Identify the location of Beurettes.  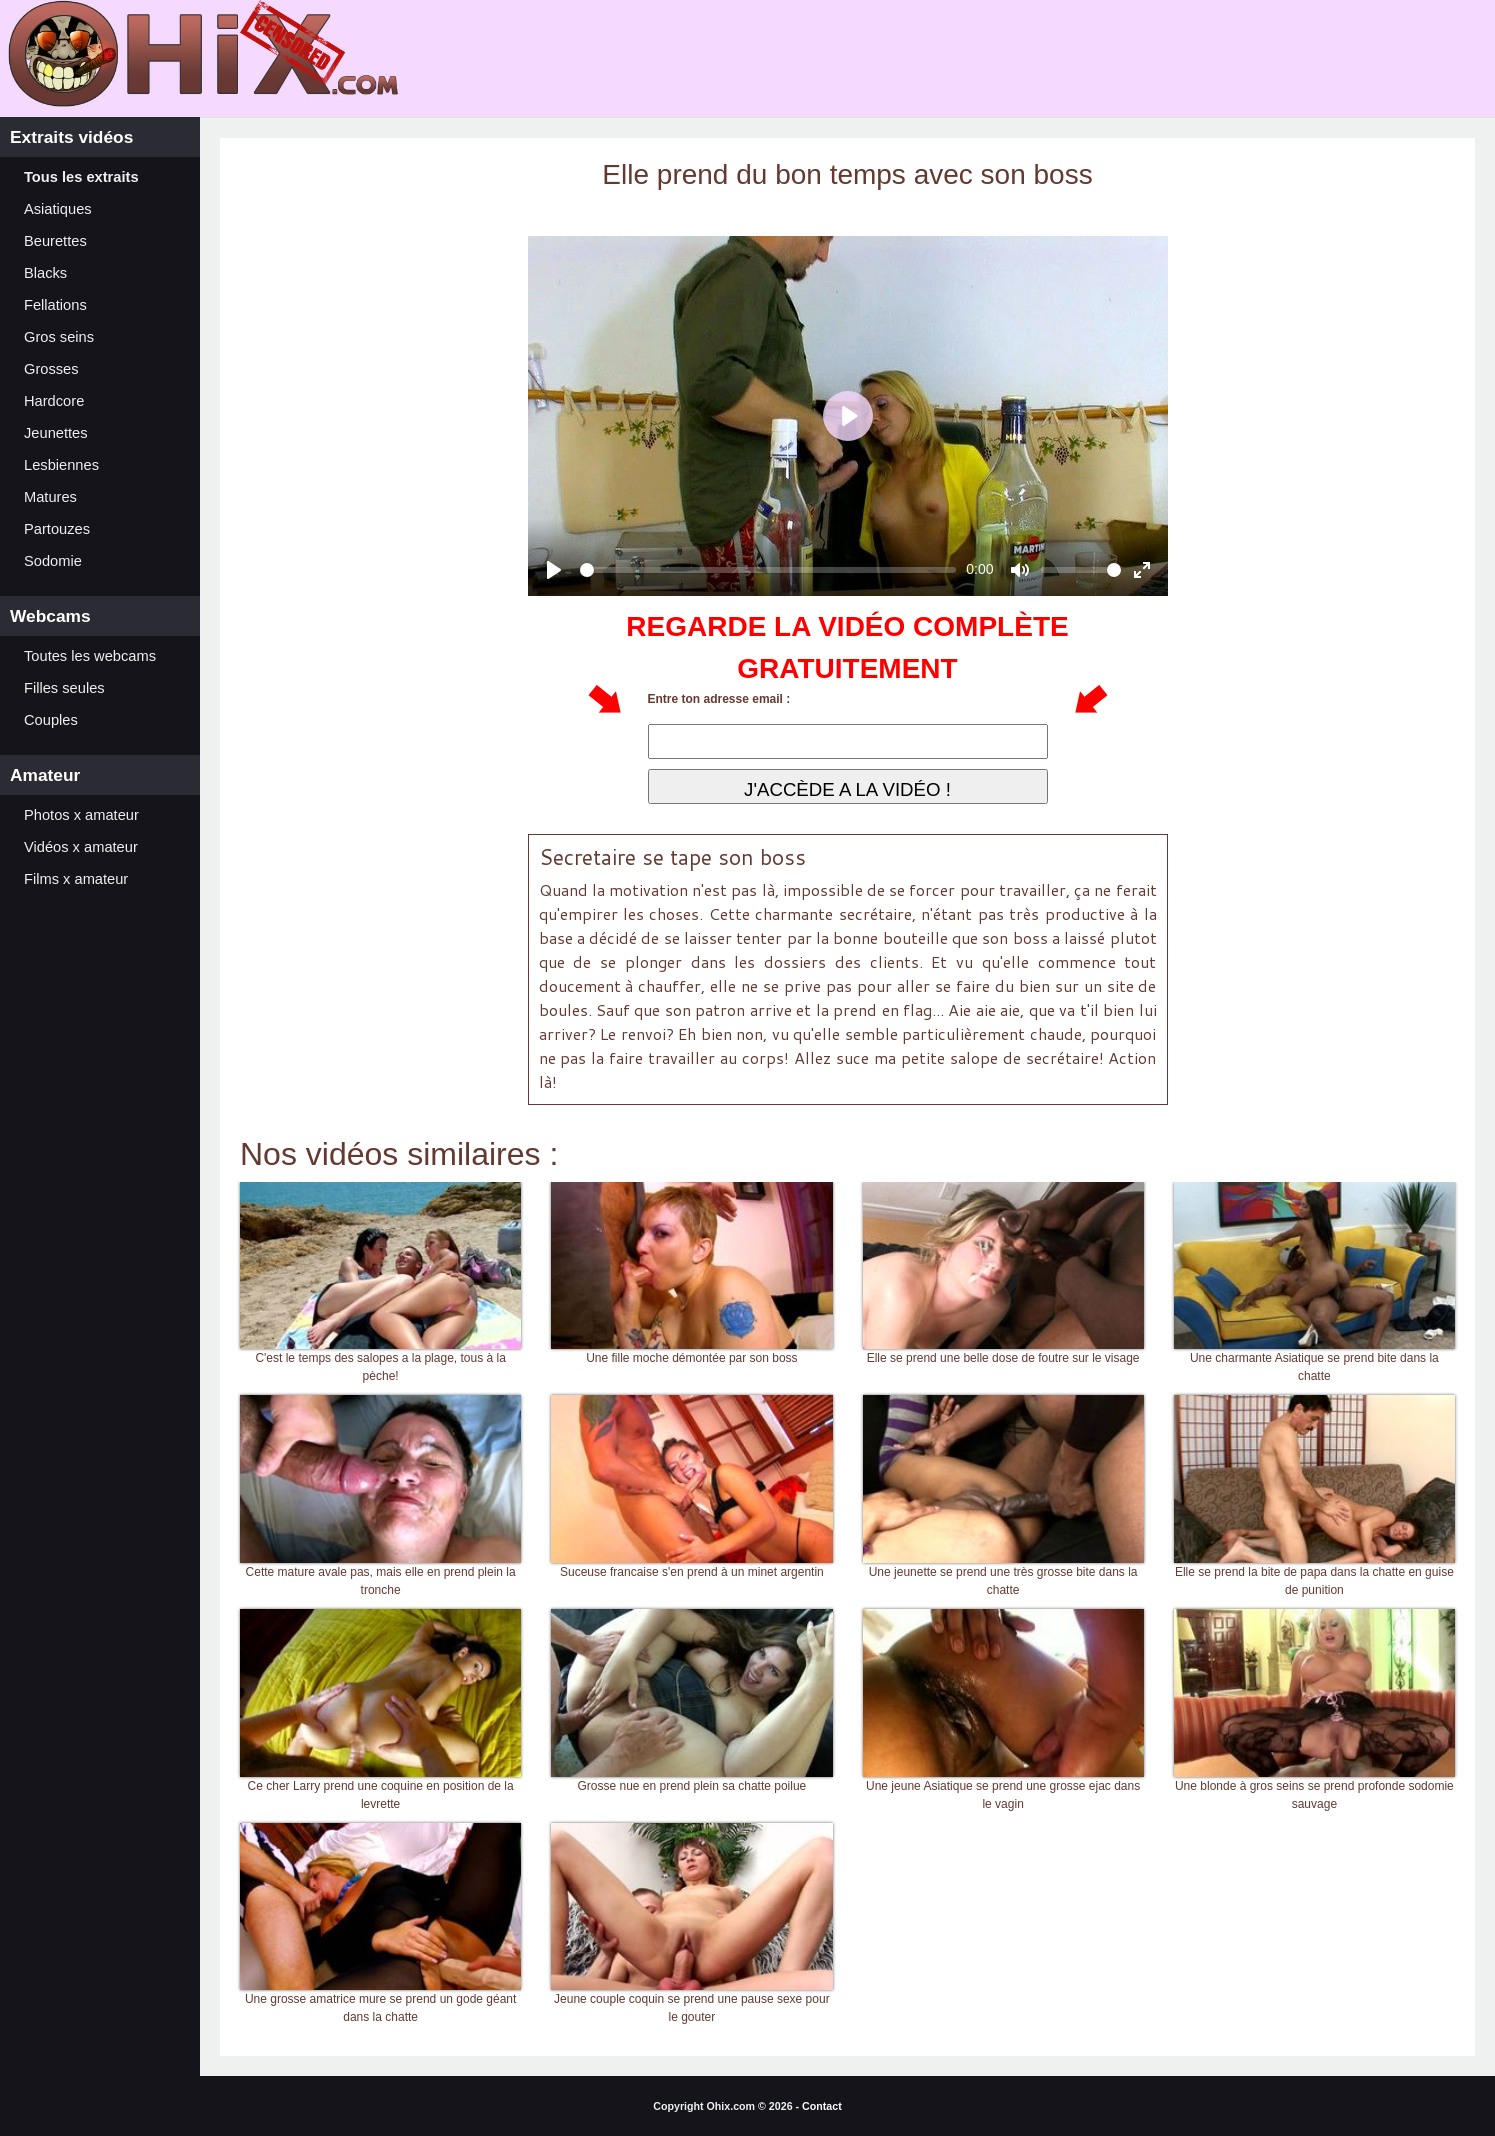
(55, 241).